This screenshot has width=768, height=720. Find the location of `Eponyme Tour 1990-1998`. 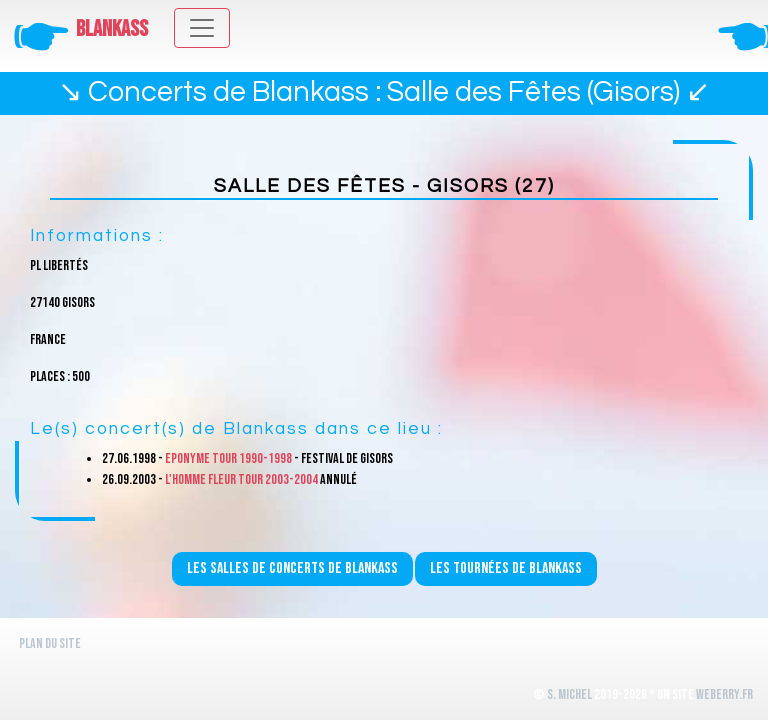

Eponyme Tour 1990-1998 is located at coordinates (228, 458).